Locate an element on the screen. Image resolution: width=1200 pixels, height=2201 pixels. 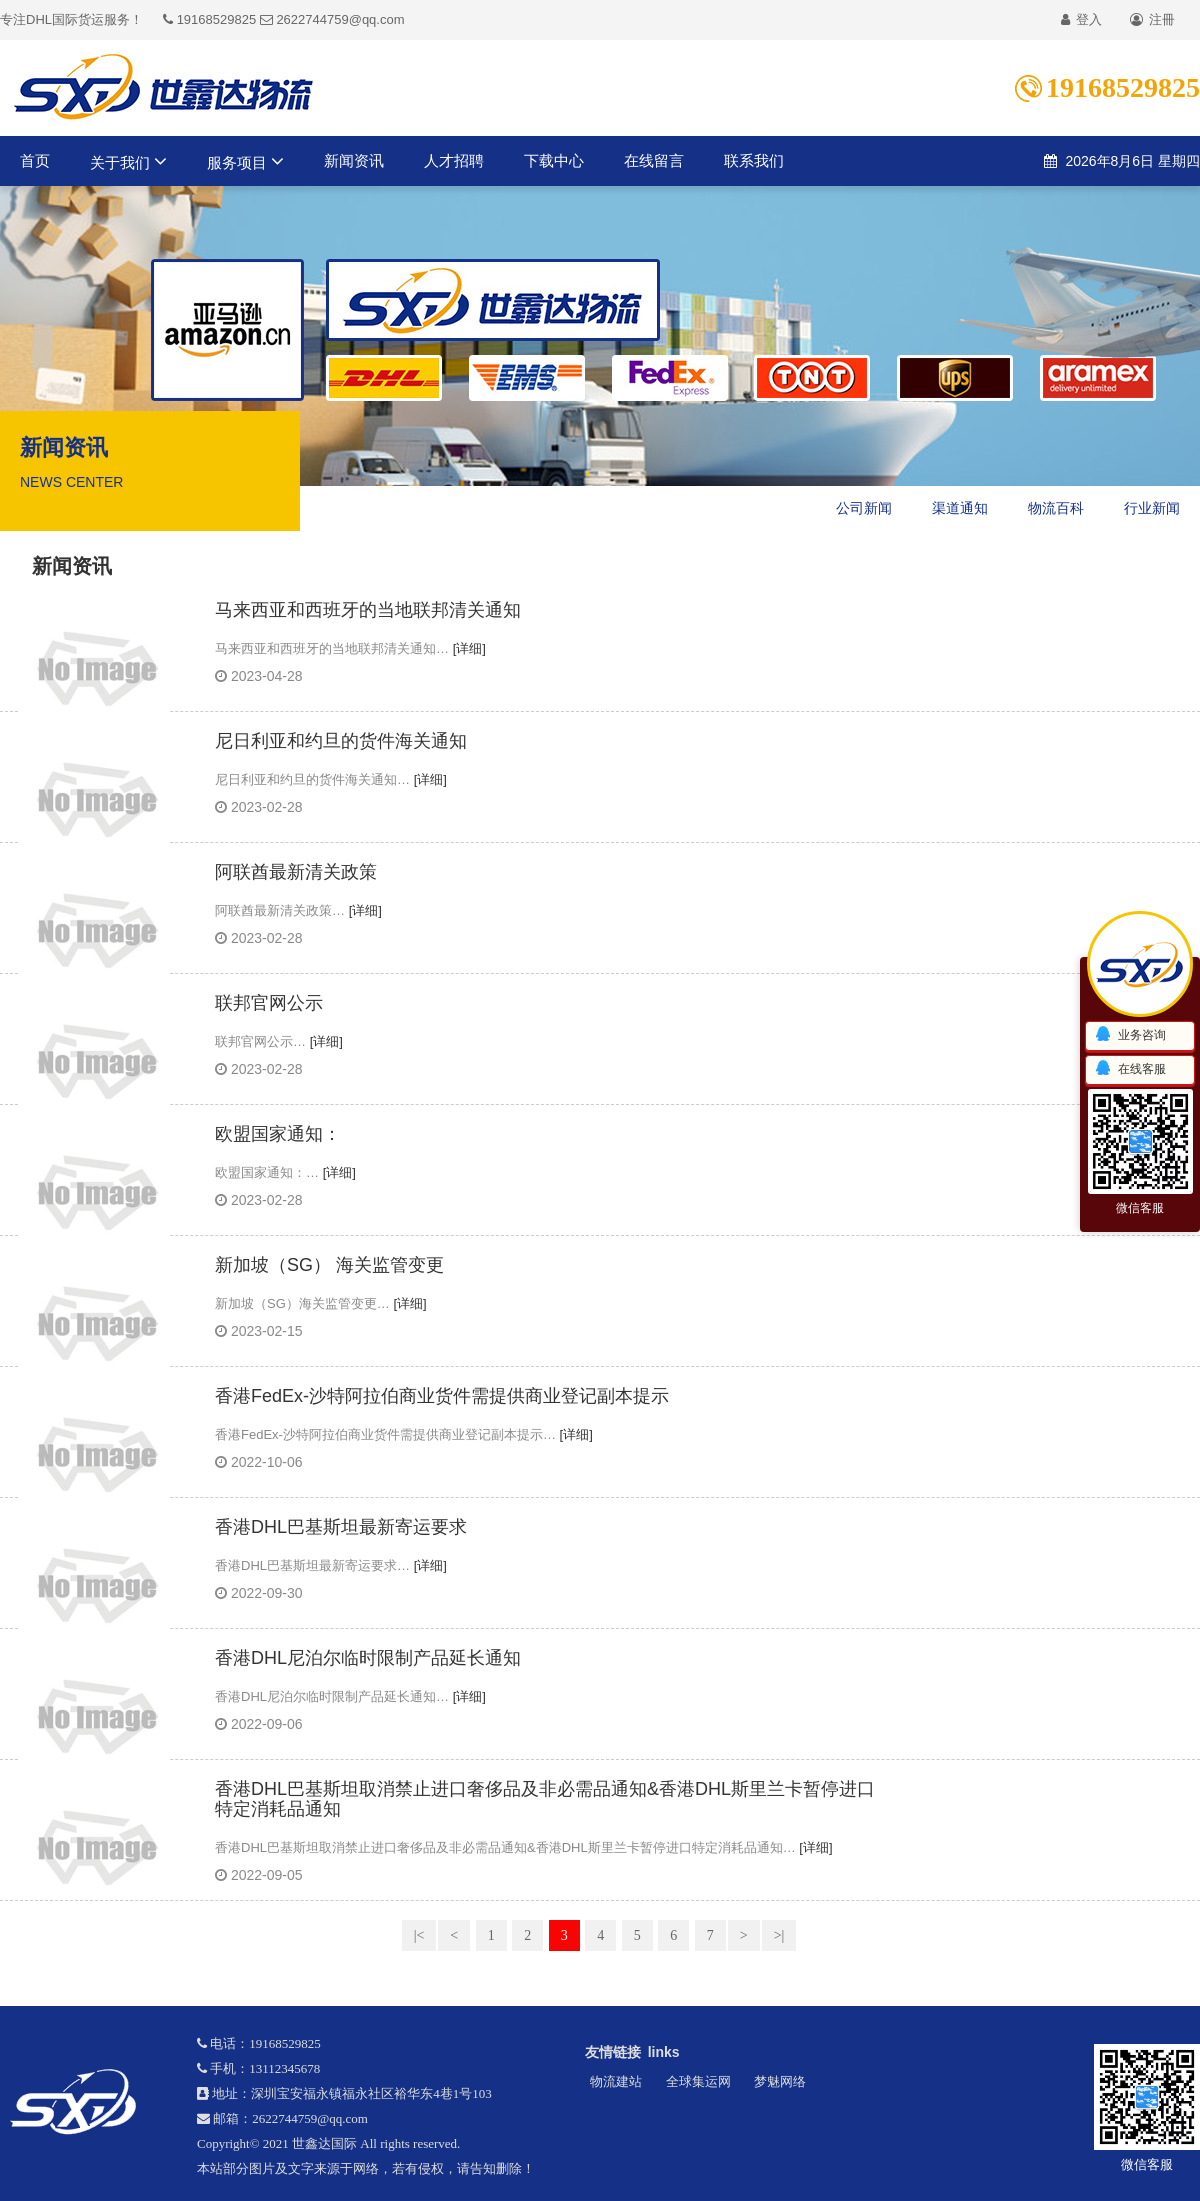
在线留言 is located at coordinates (654, 160).